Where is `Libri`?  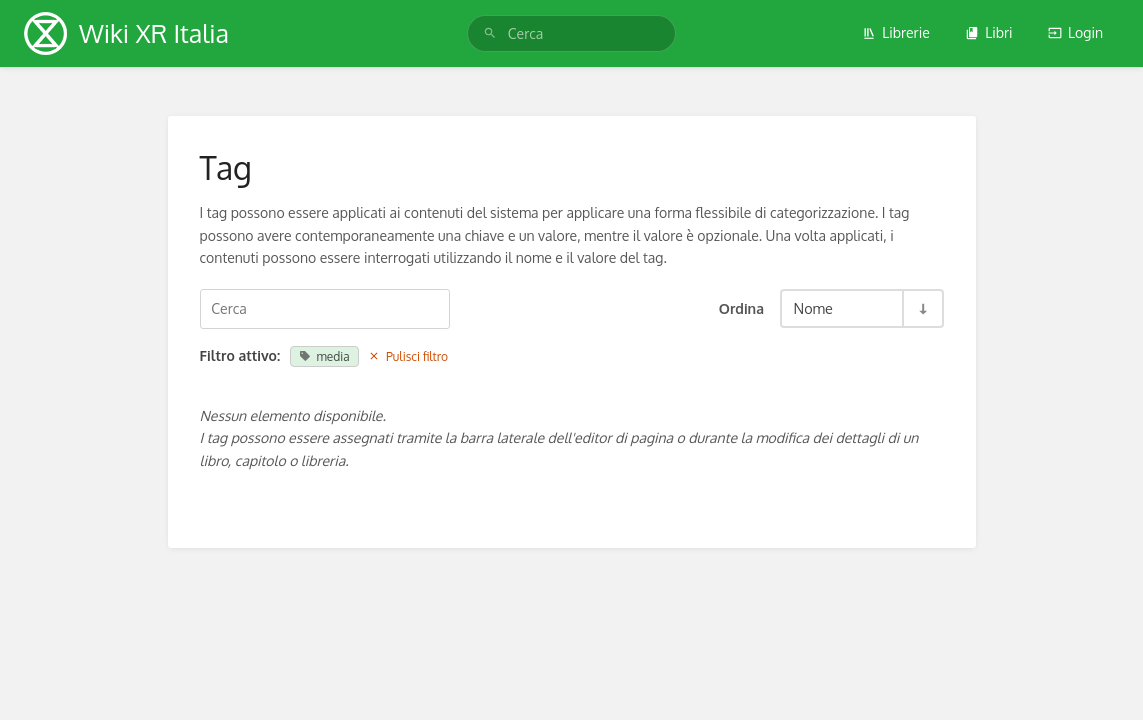 Libri is located at coordinates (988, 32).